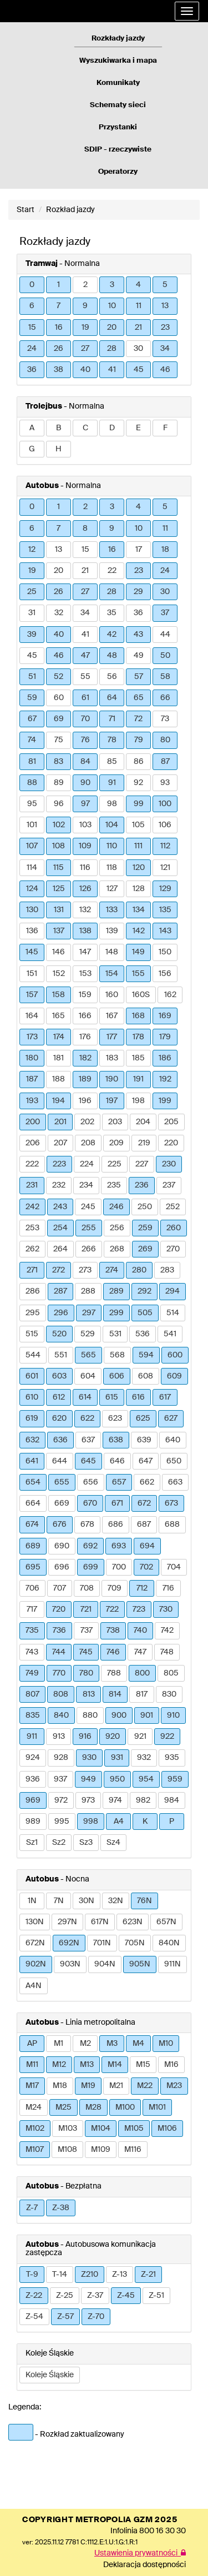  I want to click on 604 [button], so click(87, 1376).